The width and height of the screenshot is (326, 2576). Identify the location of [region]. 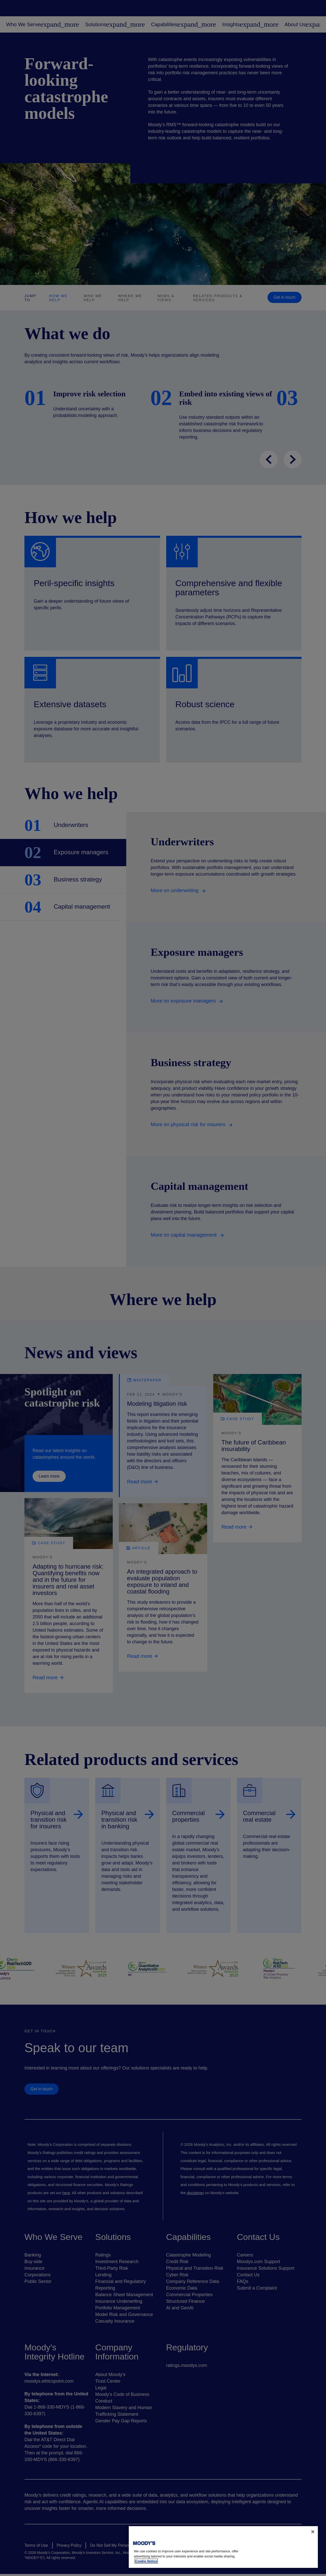
(223, 2547).